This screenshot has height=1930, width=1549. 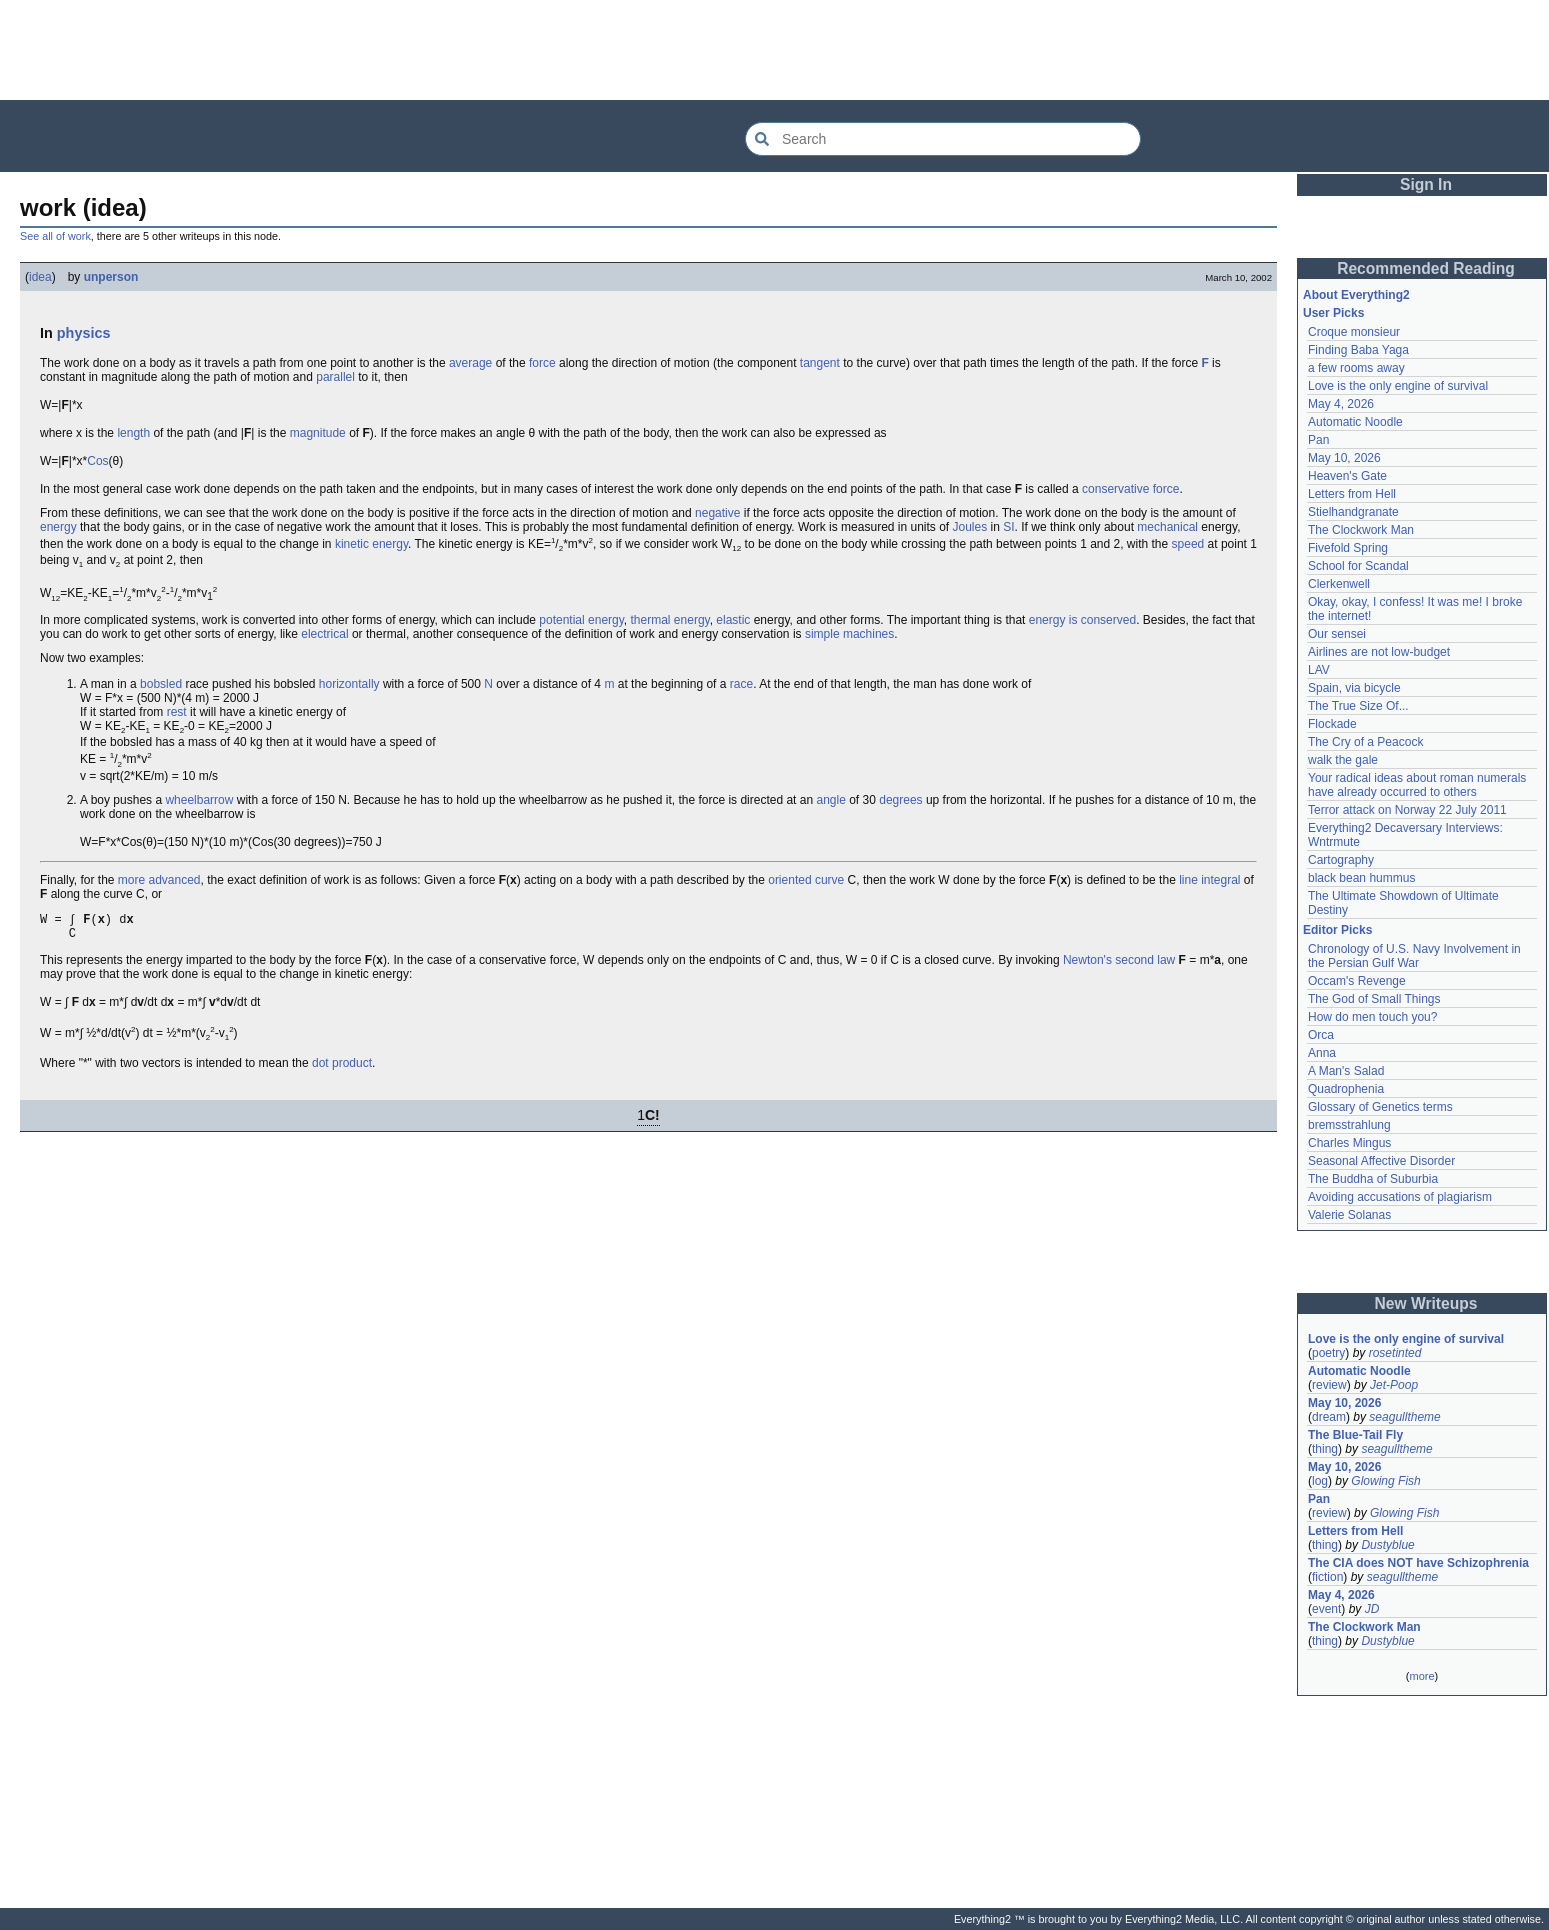 What do you see at coordinates (1374, 999) in the screenshot?
I see `The God of Small Things` at bounding box center [1374, 999].